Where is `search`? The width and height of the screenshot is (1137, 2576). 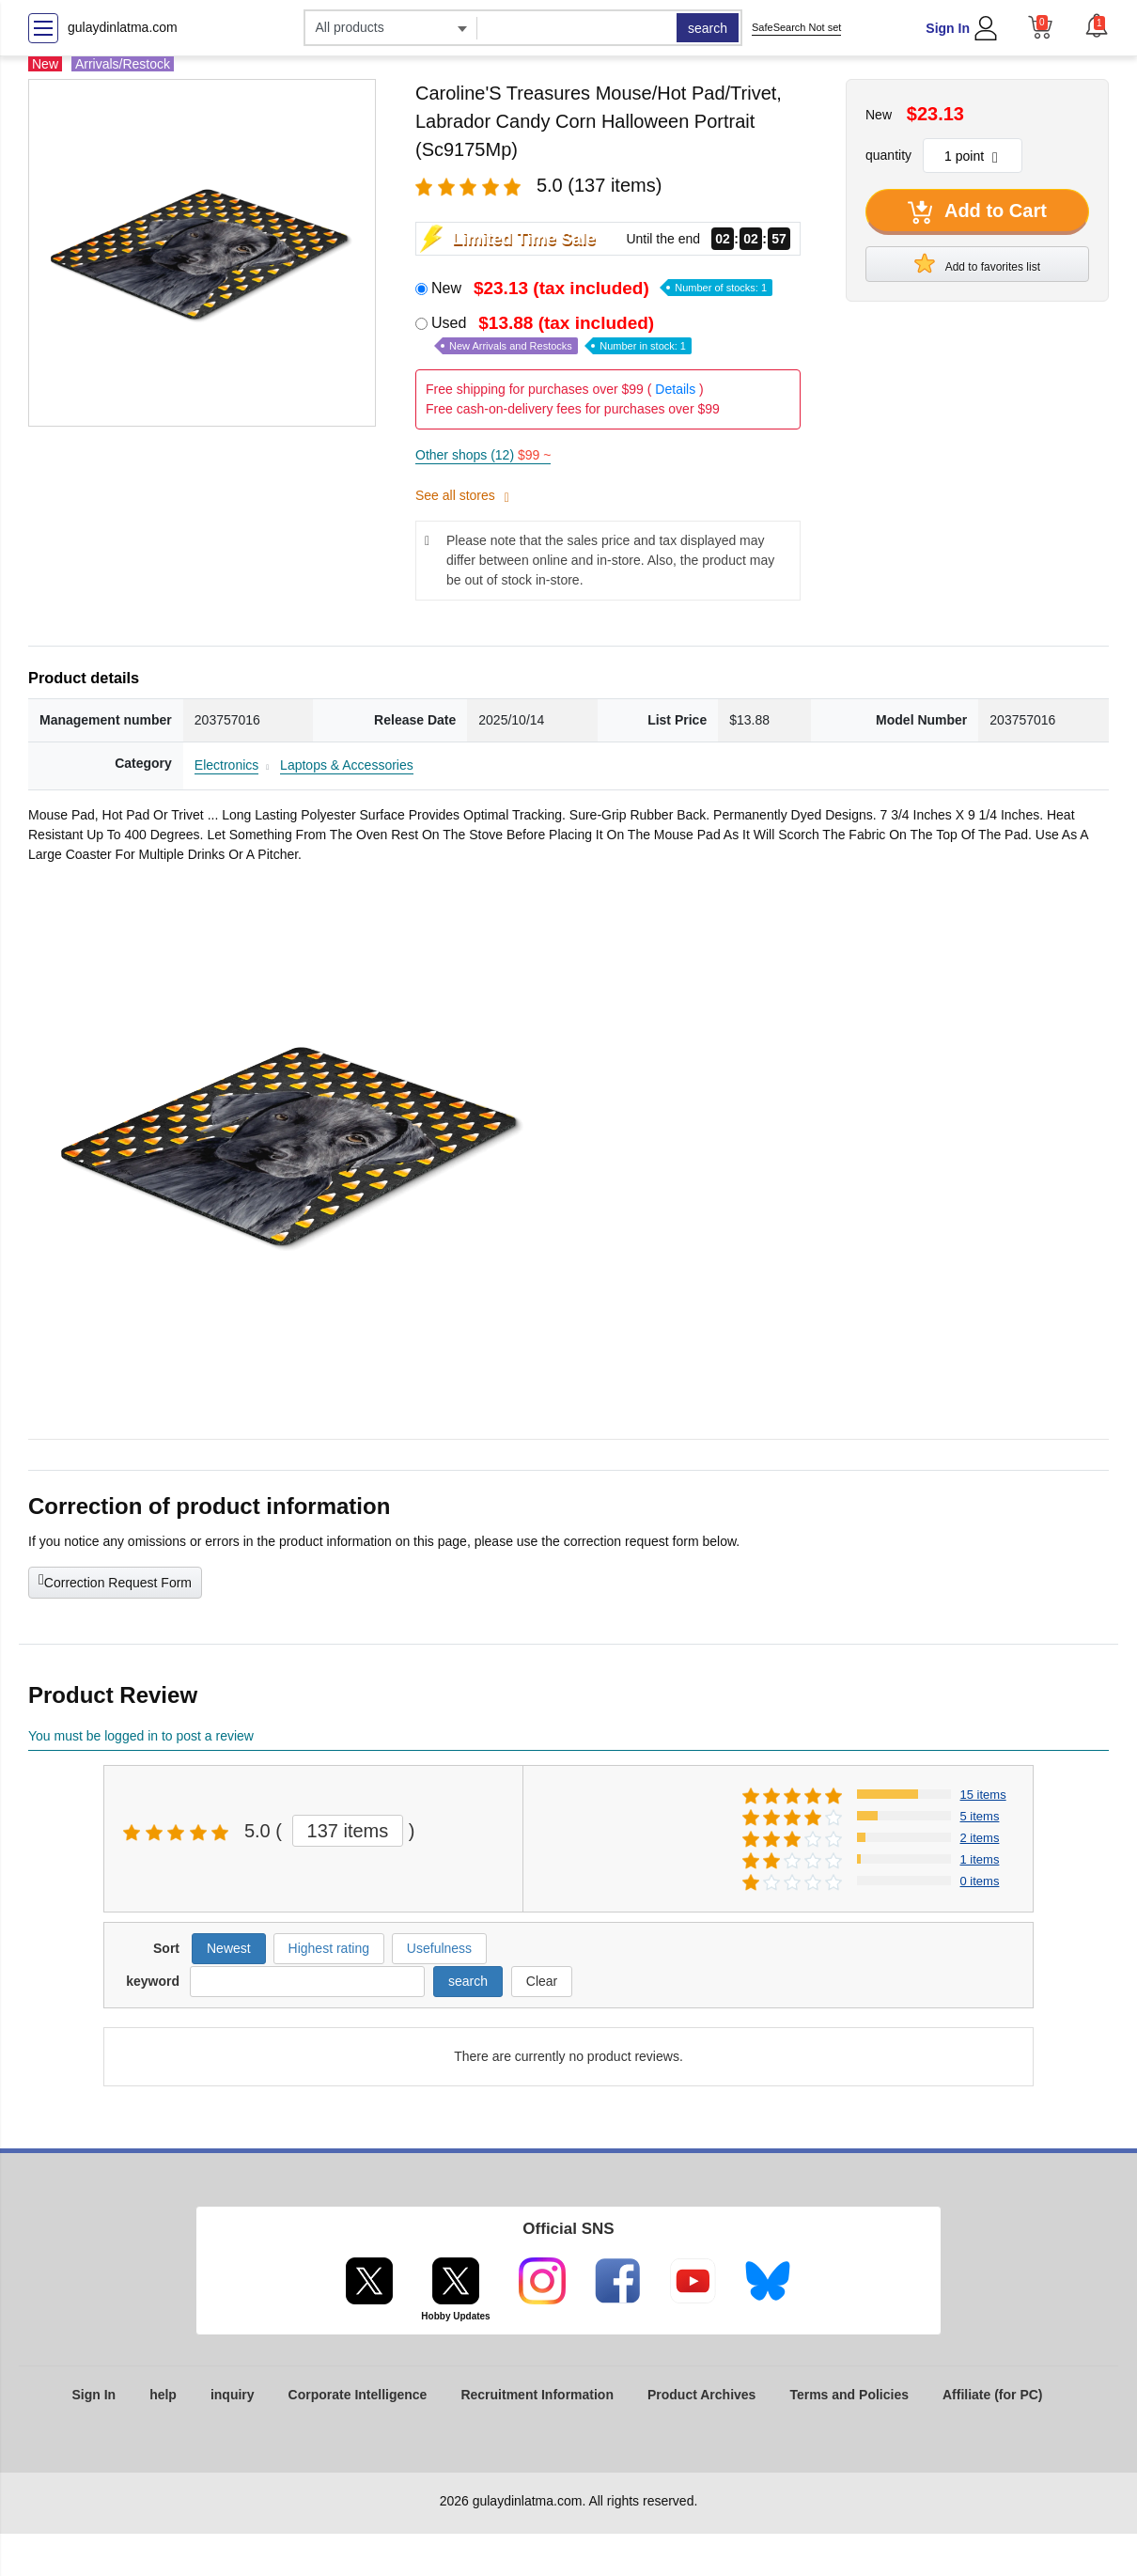
search is located at coordinates (707, 28).